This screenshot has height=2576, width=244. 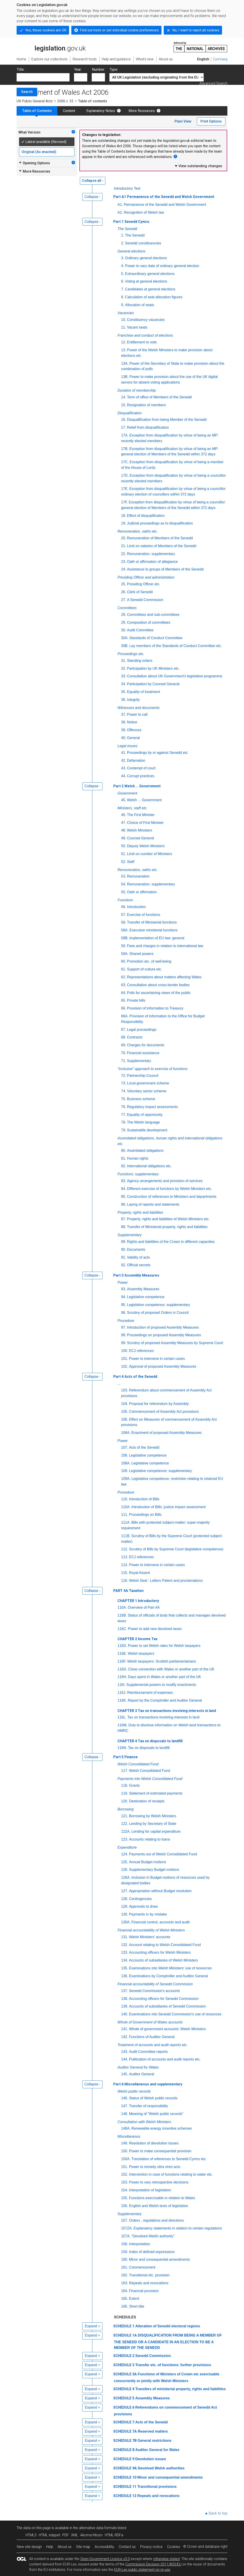 What do you see at coordinates (147, 2084) in the screenshot?
I see `Part 6 Miscellaneous and supplementary` at bounding box center [147, 2084].